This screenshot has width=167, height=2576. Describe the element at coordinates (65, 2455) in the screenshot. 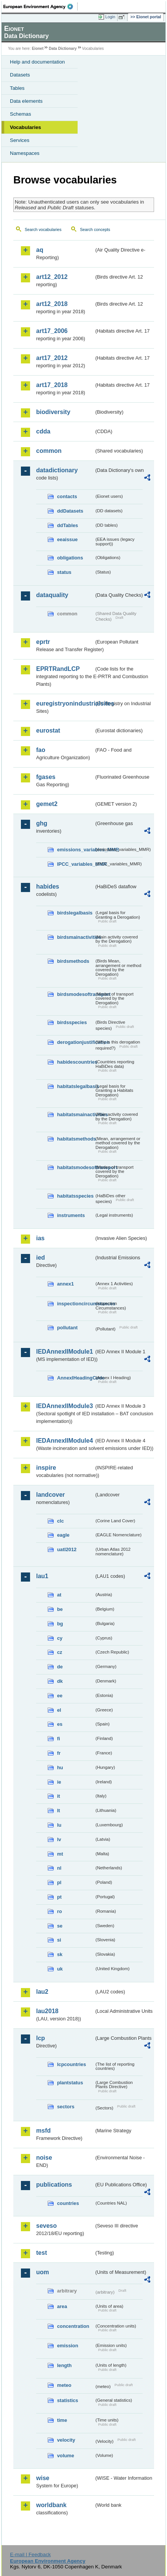

I see `volume` at that location.